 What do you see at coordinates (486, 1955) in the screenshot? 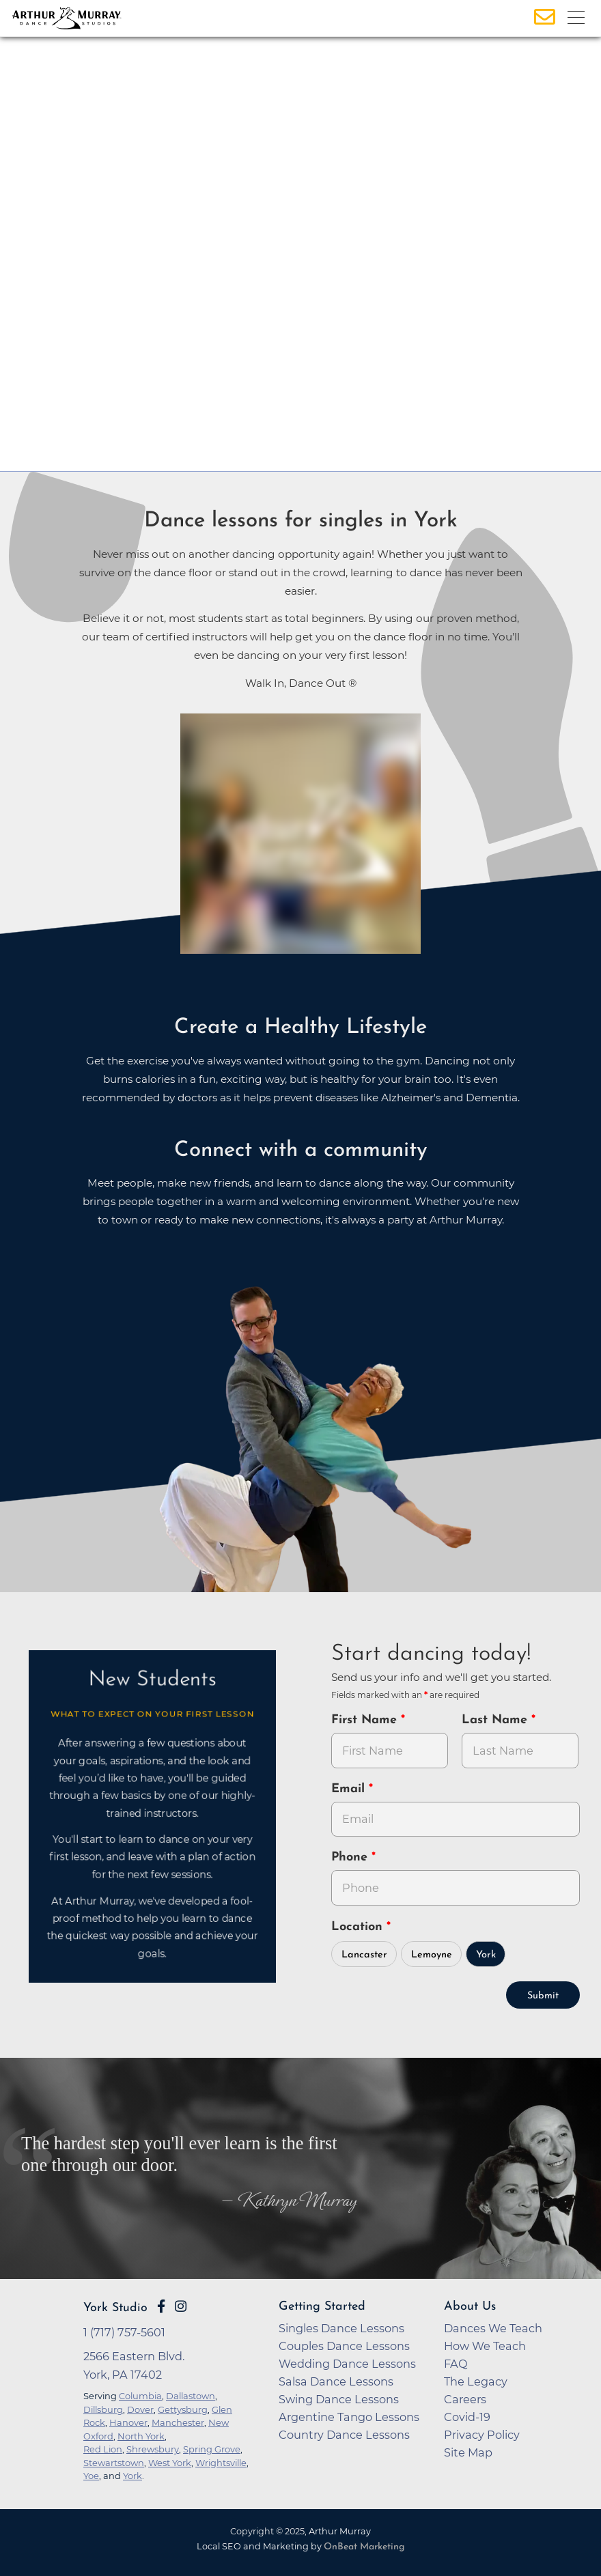
I see `York` at bounding box center [486, 1955].